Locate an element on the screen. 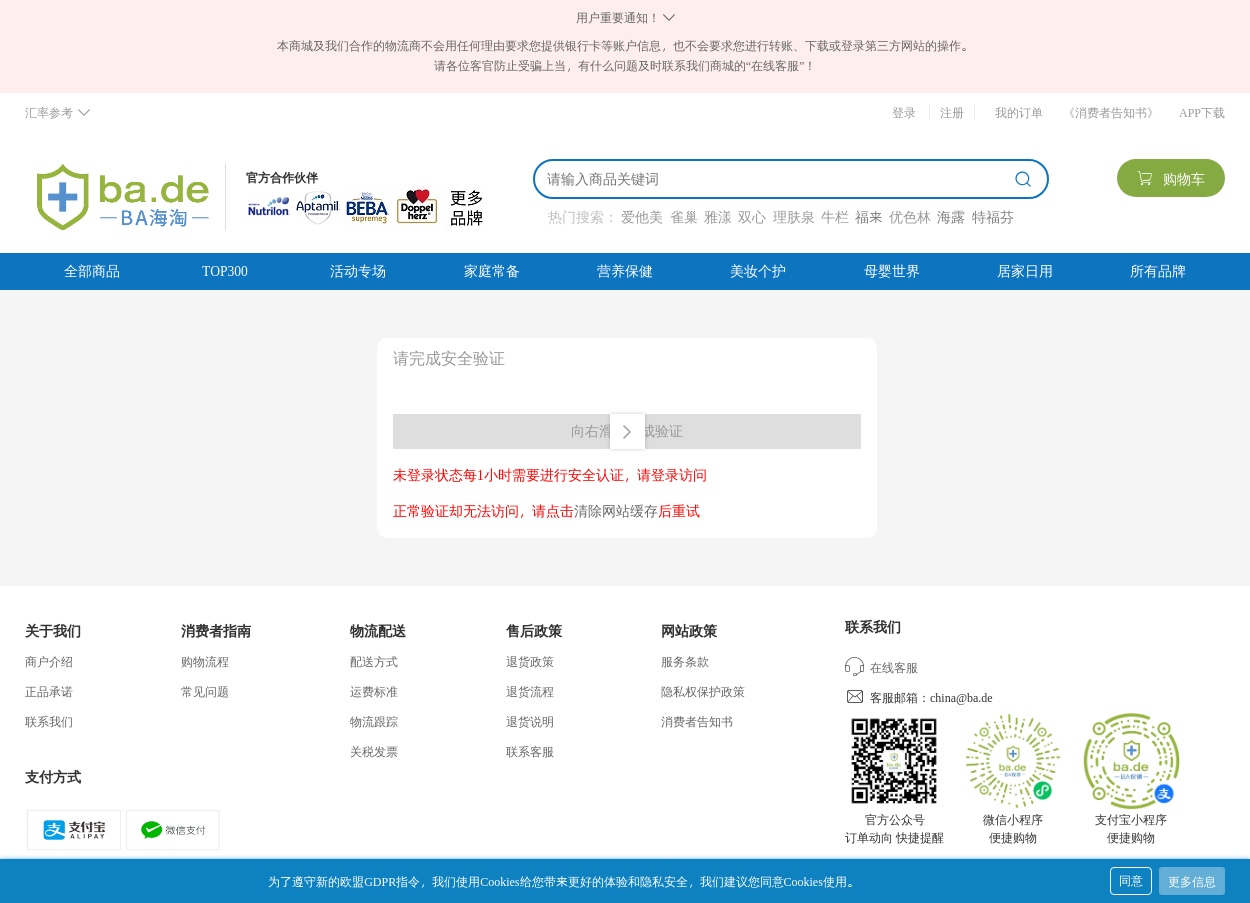 This screenshot has width=1250, height=903. 特福芬 is located at coordinates (993, 216).